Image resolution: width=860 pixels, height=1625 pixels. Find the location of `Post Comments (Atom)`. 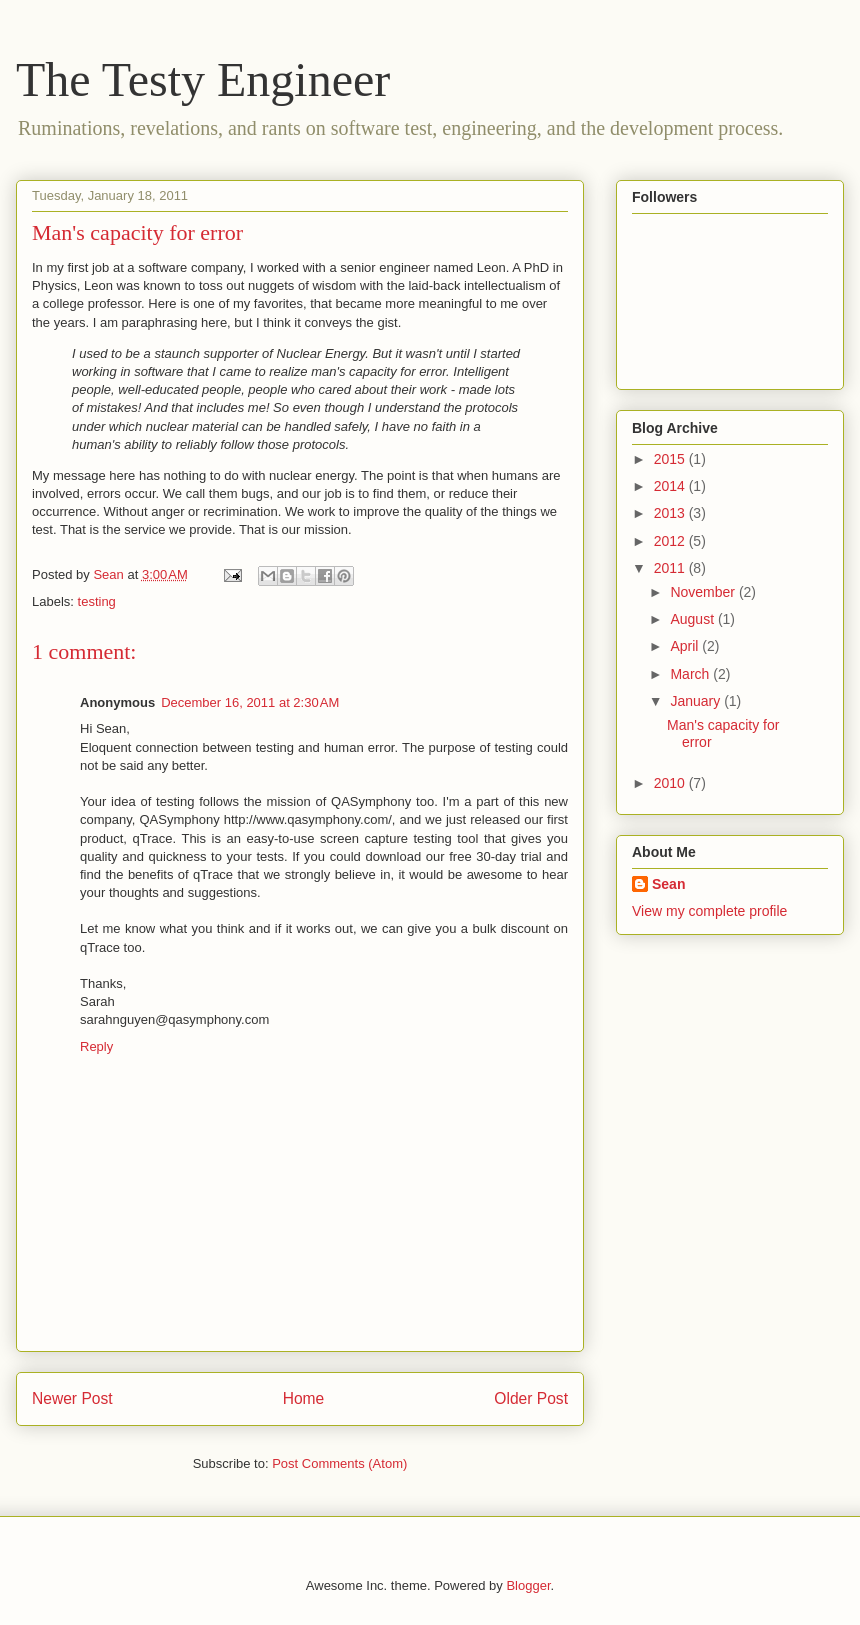

Post Comments (Atom) is located at coordinates (339, 1463).